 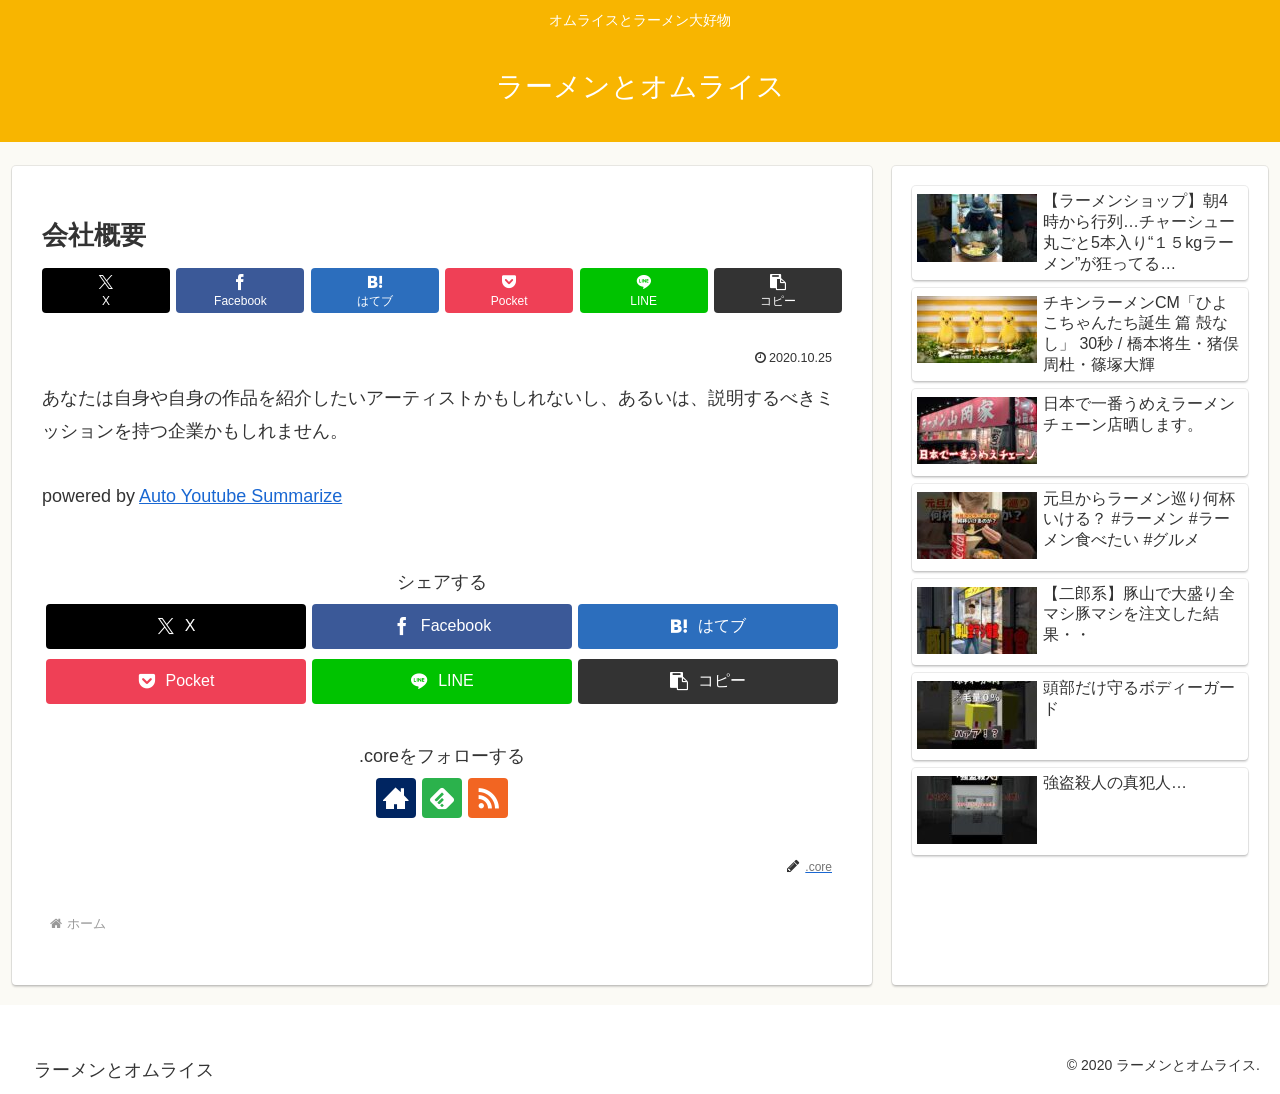 What do you see at coordinates (442, 798) in the screenshot?
I see `[feedlyで更新情報を購読]` at bounding box center [442, 798].